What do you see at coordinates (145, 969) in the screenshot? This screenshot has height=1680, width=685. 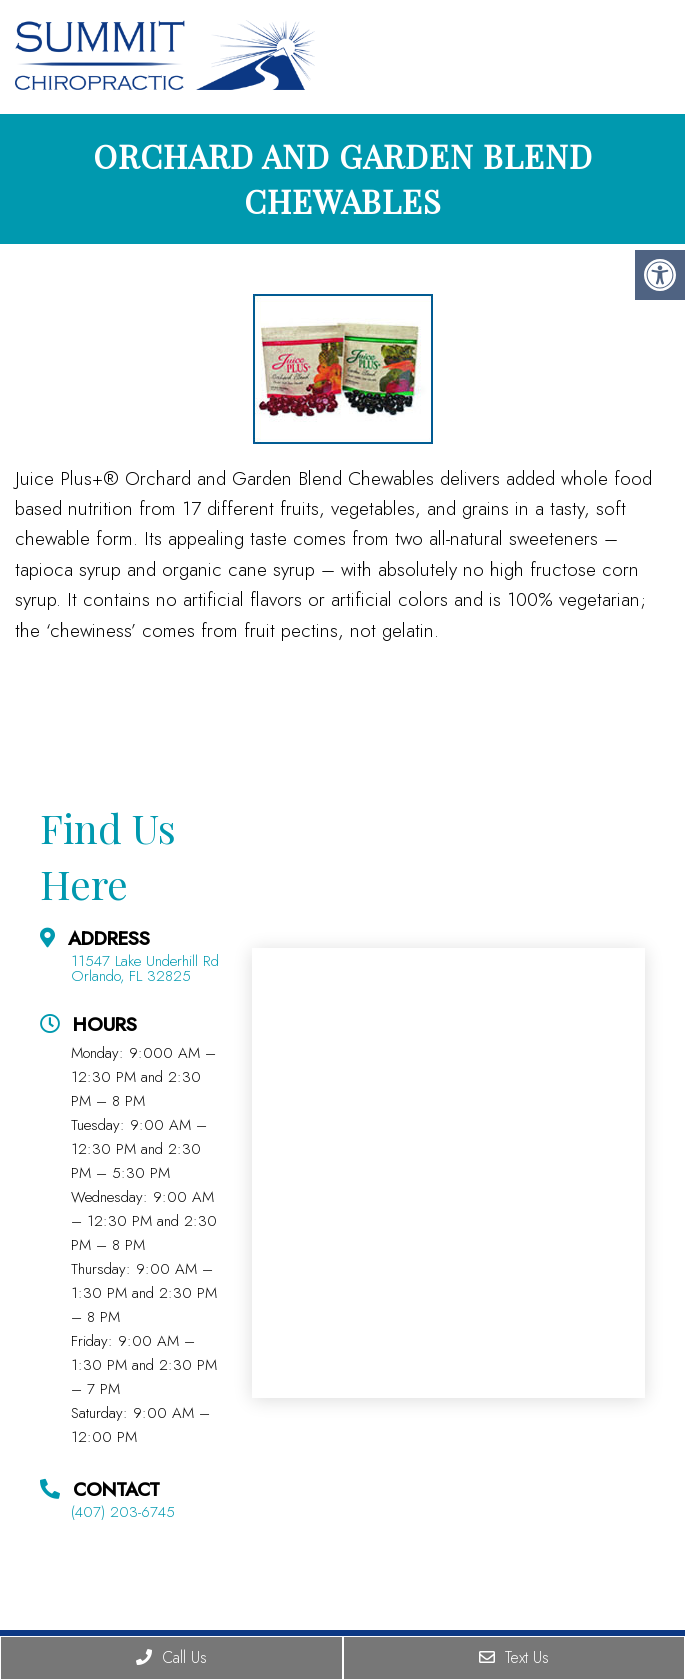 I see `11547 Lake Underhill Rd Orlando, FL 32825` at bounding box center [145, 969].